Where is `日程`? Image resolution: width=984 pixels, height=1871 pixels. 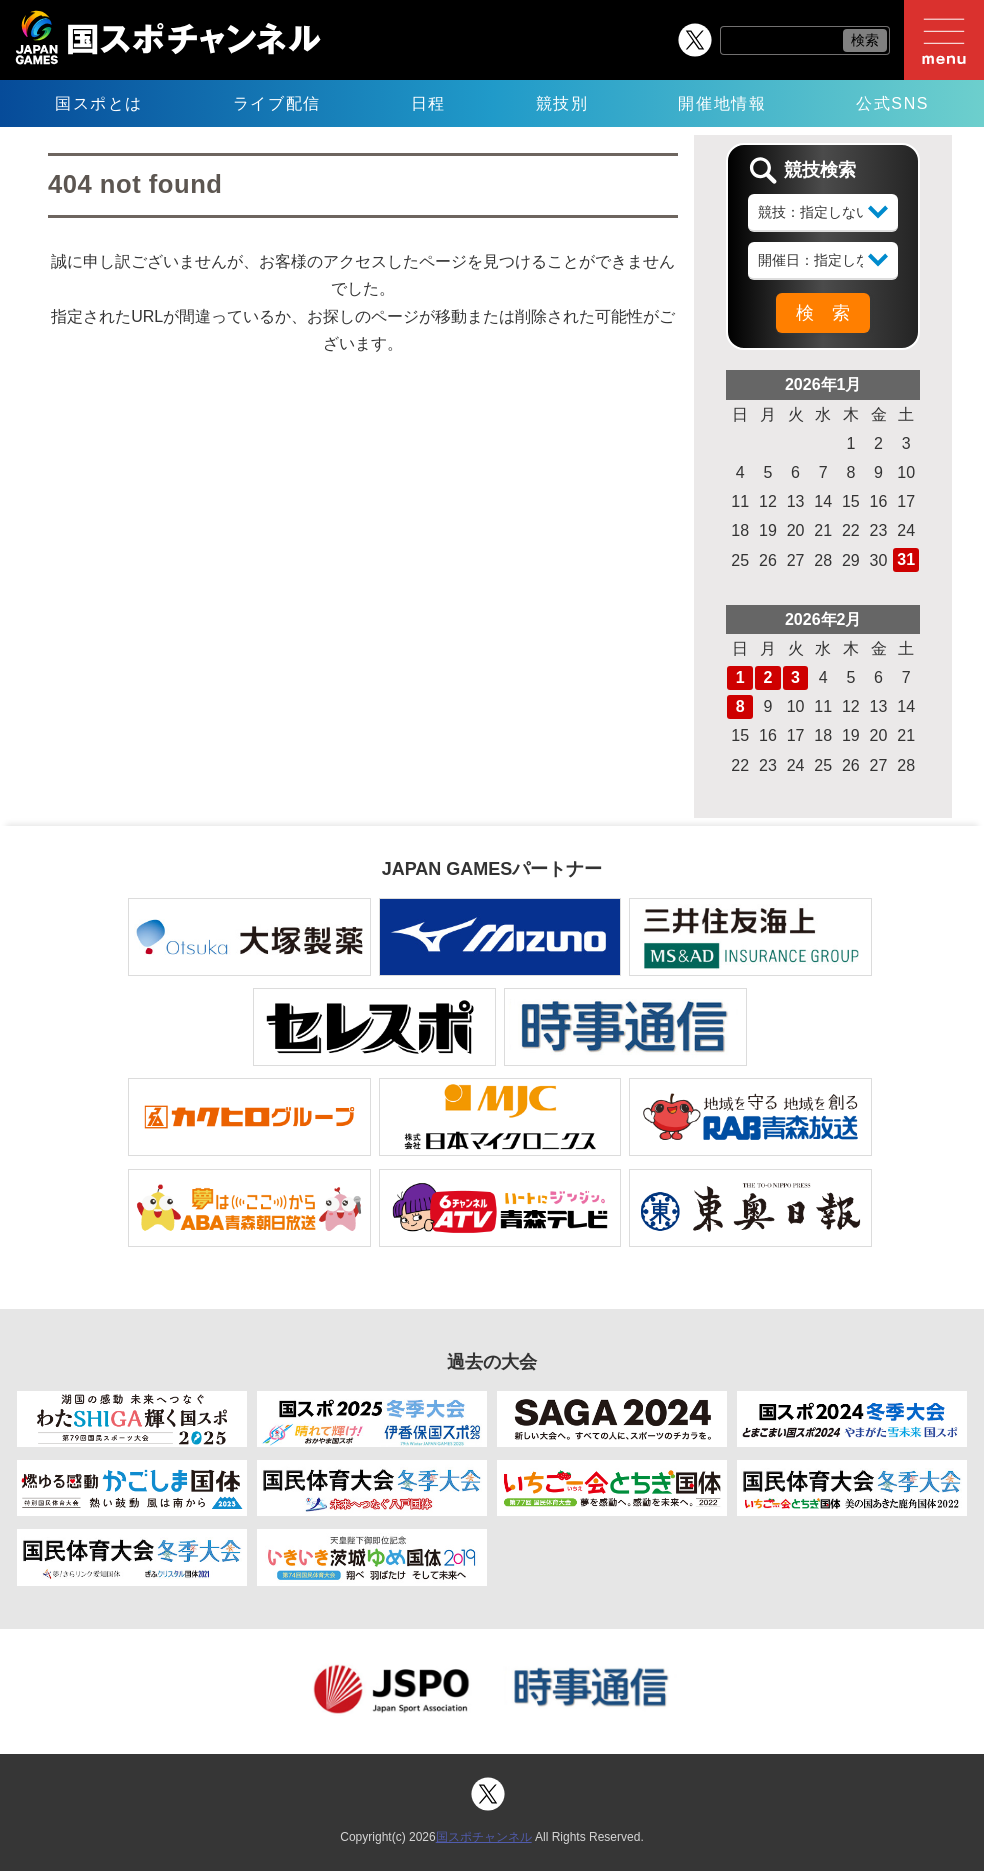 日程 is located at coordinates (428, 103).